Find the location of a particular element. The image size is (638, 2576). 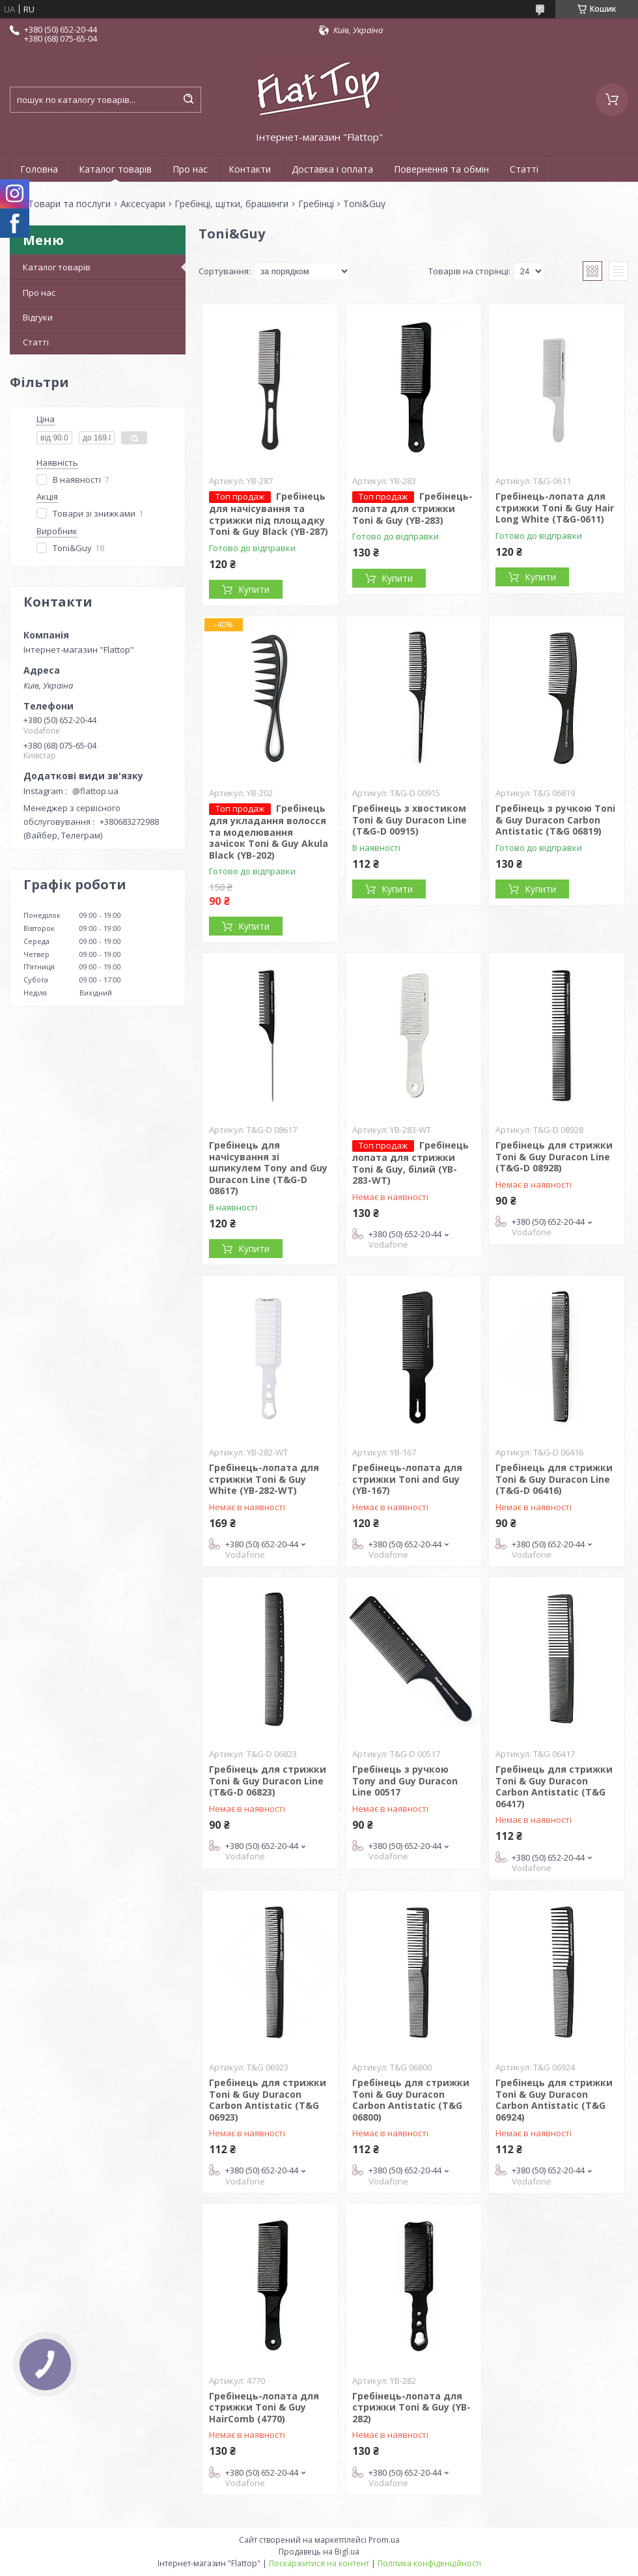

Гребінець для начісування та стрижки під площадку Toni & Guy Black (YB-287) is located at coordinates (268, 513).